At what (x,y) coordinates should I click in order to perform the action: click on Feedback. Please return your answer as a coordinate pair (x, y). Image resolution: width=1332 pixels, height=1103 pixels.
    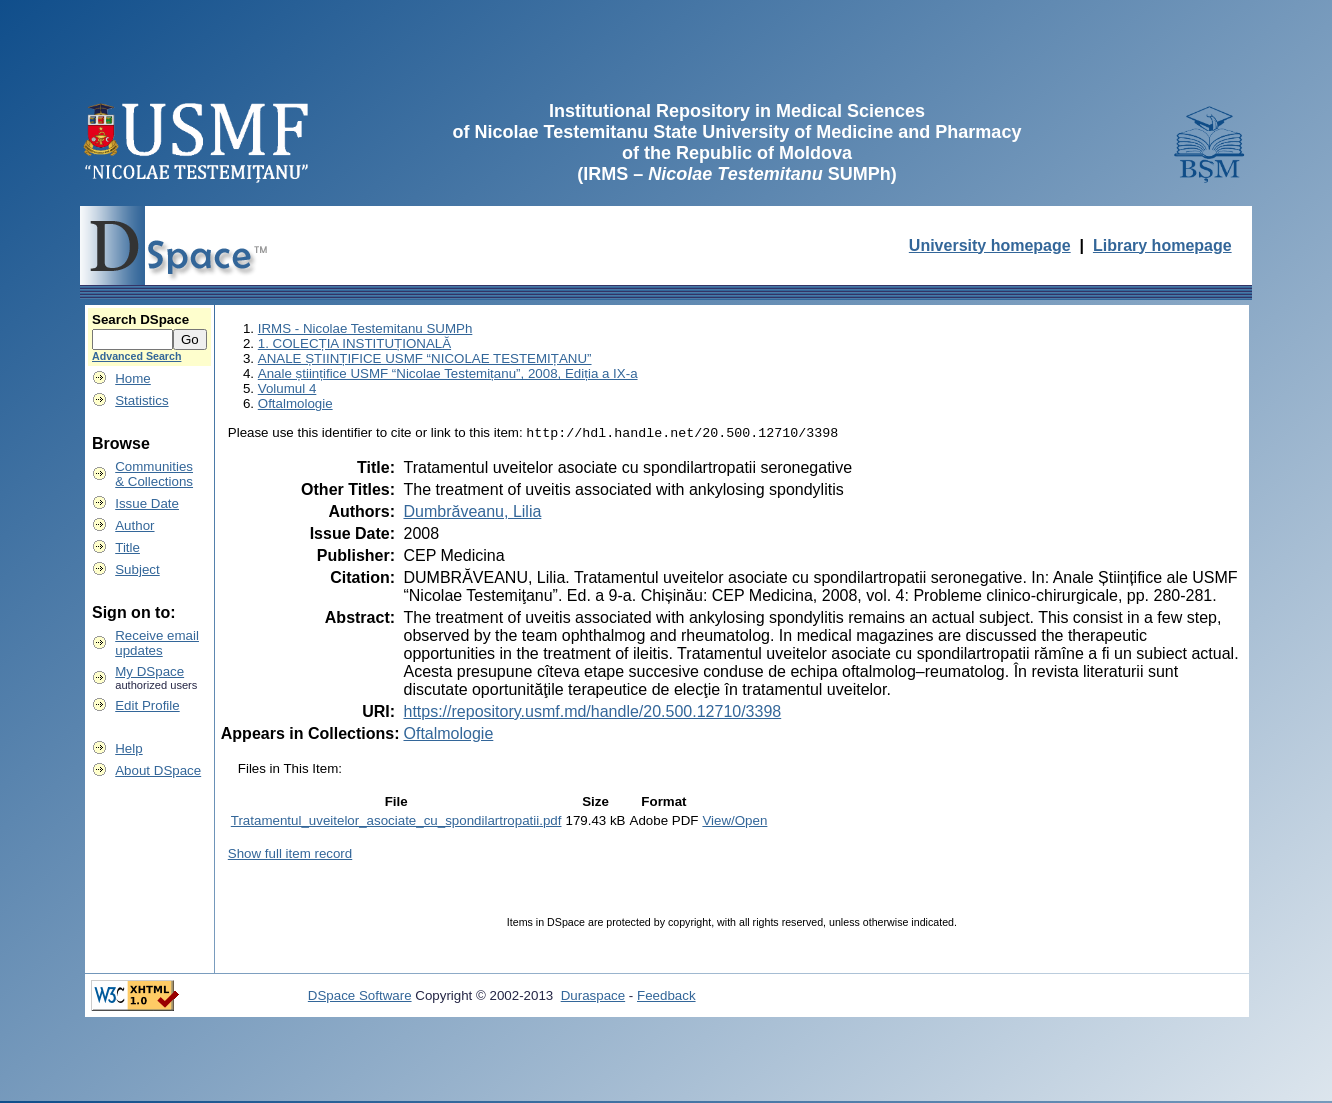
    Looking at the image, I should click on (666, 997).